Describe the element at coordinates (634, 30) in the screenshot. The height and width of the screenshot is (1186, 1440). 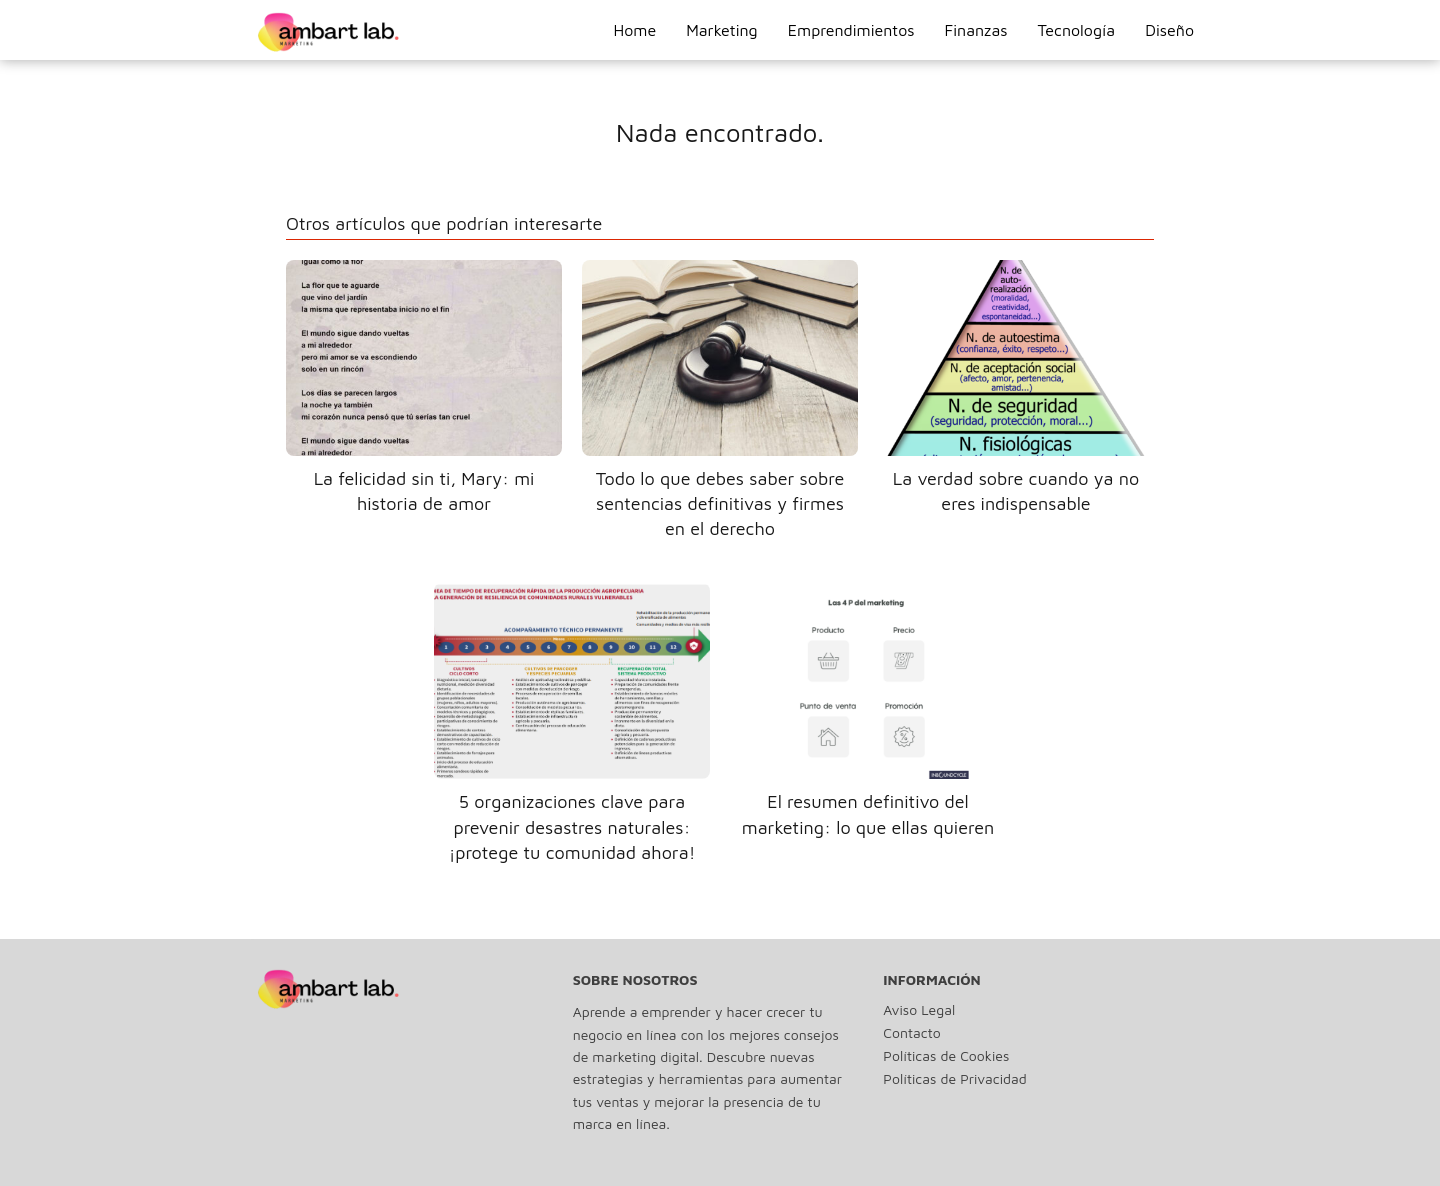
I see `Home` at that location.